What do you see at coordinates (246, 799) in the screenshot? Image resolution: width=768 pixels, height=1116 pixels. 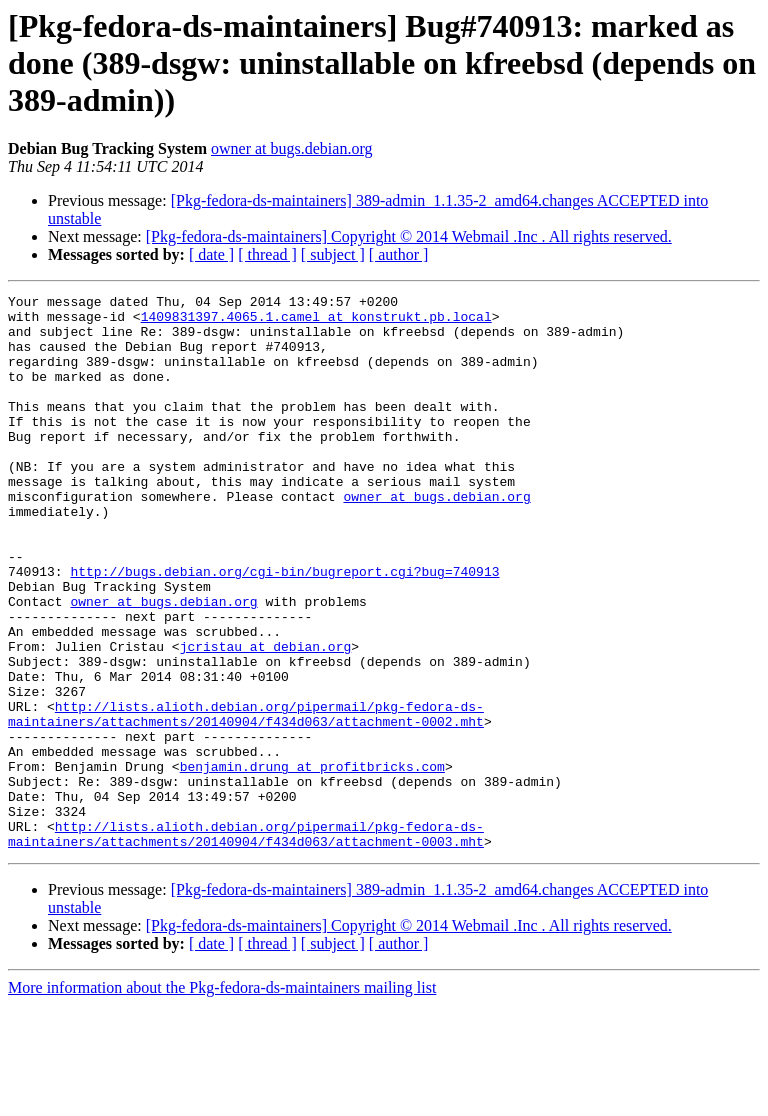 I see `http://lists.alioth.debian.org/pipermail/pkg-fedora-ds-maintainers/attachments/20140904/f434d063/attachment-0002.mht` at bounding box center [246, 799].